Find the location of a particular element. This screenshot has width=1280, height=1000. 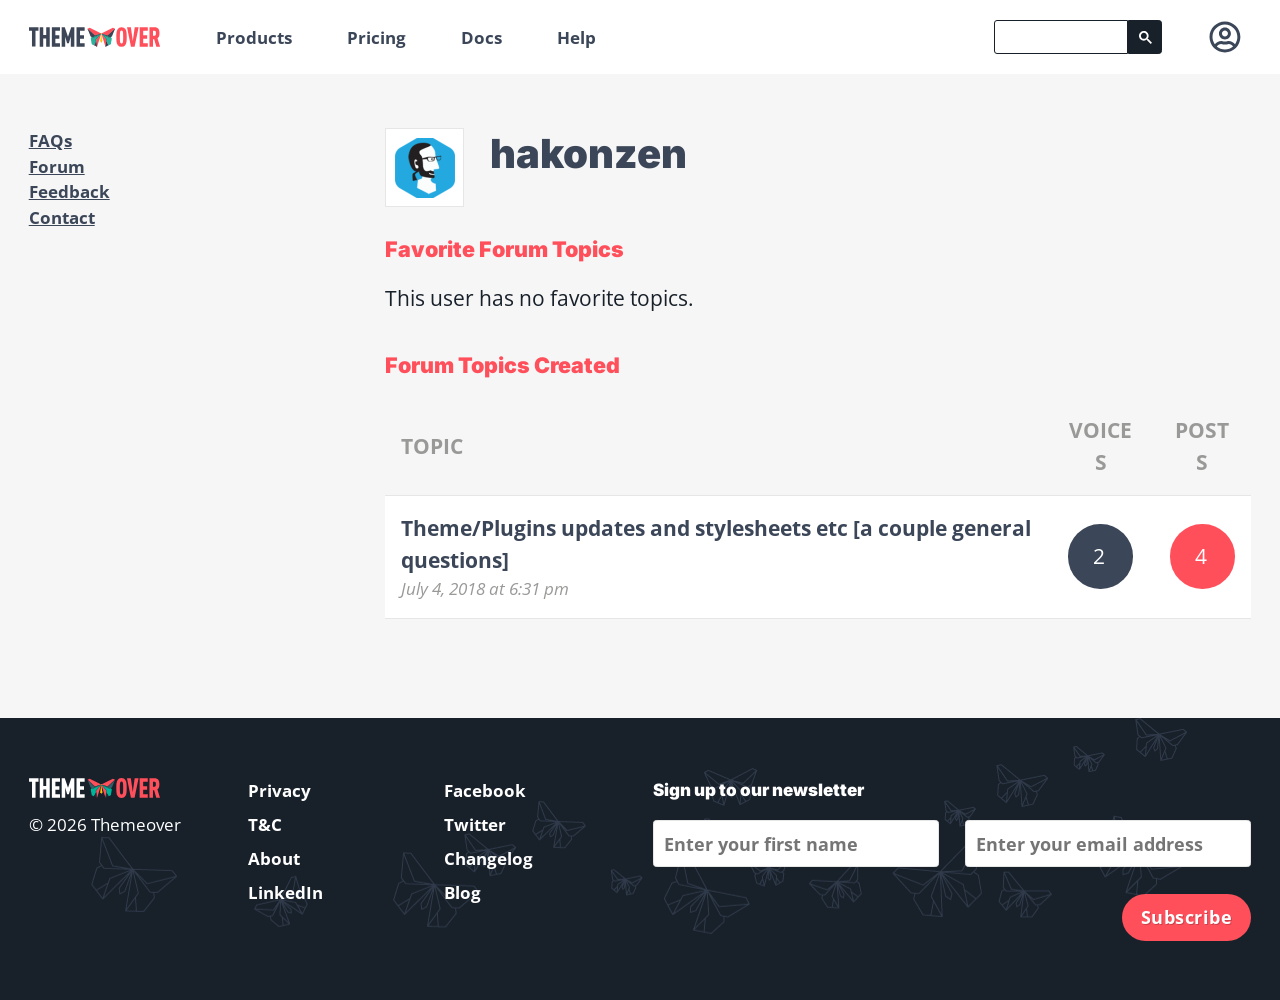

Privacy is located at coordinates (279, 790).